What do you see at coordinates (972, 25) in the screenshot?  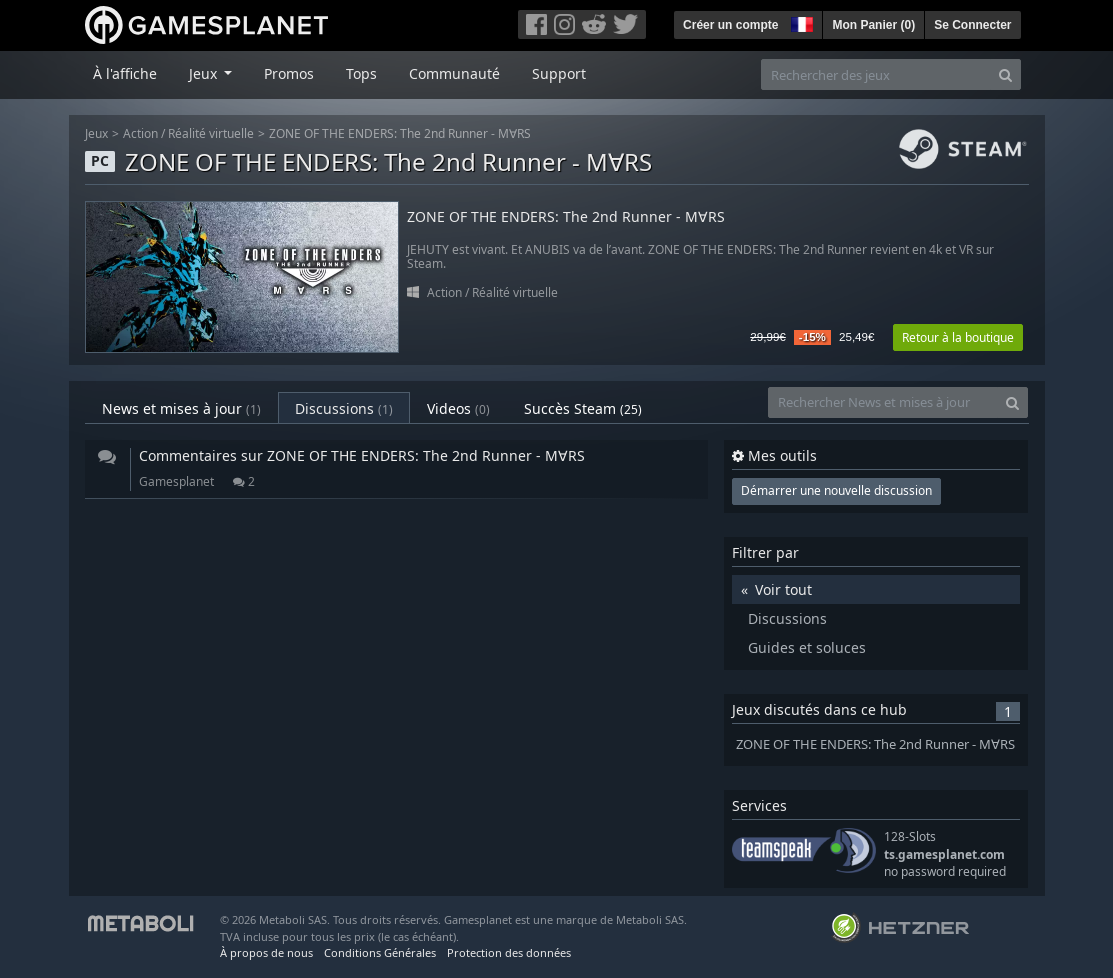 I see `Se Connecter` at bounding box center [972, 25].